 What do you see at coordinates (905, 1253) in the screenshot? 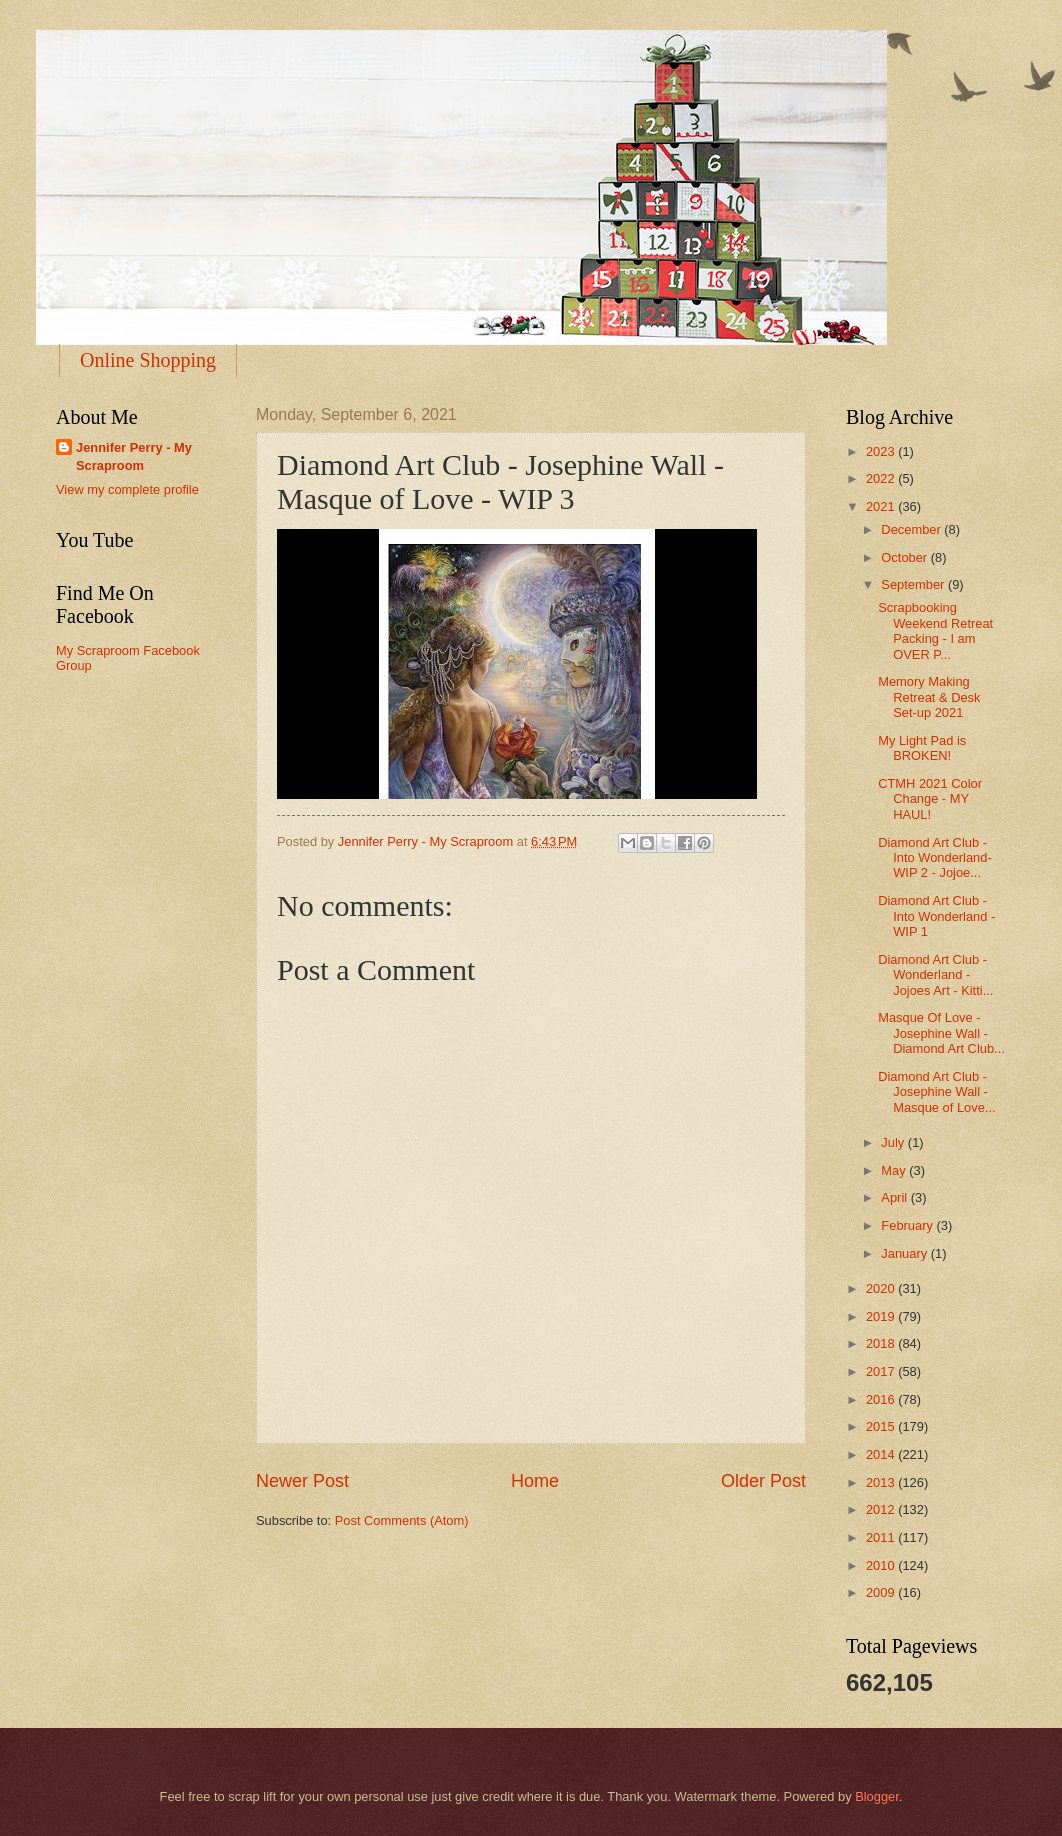
I see `January` at bounding box center [905, 1253].